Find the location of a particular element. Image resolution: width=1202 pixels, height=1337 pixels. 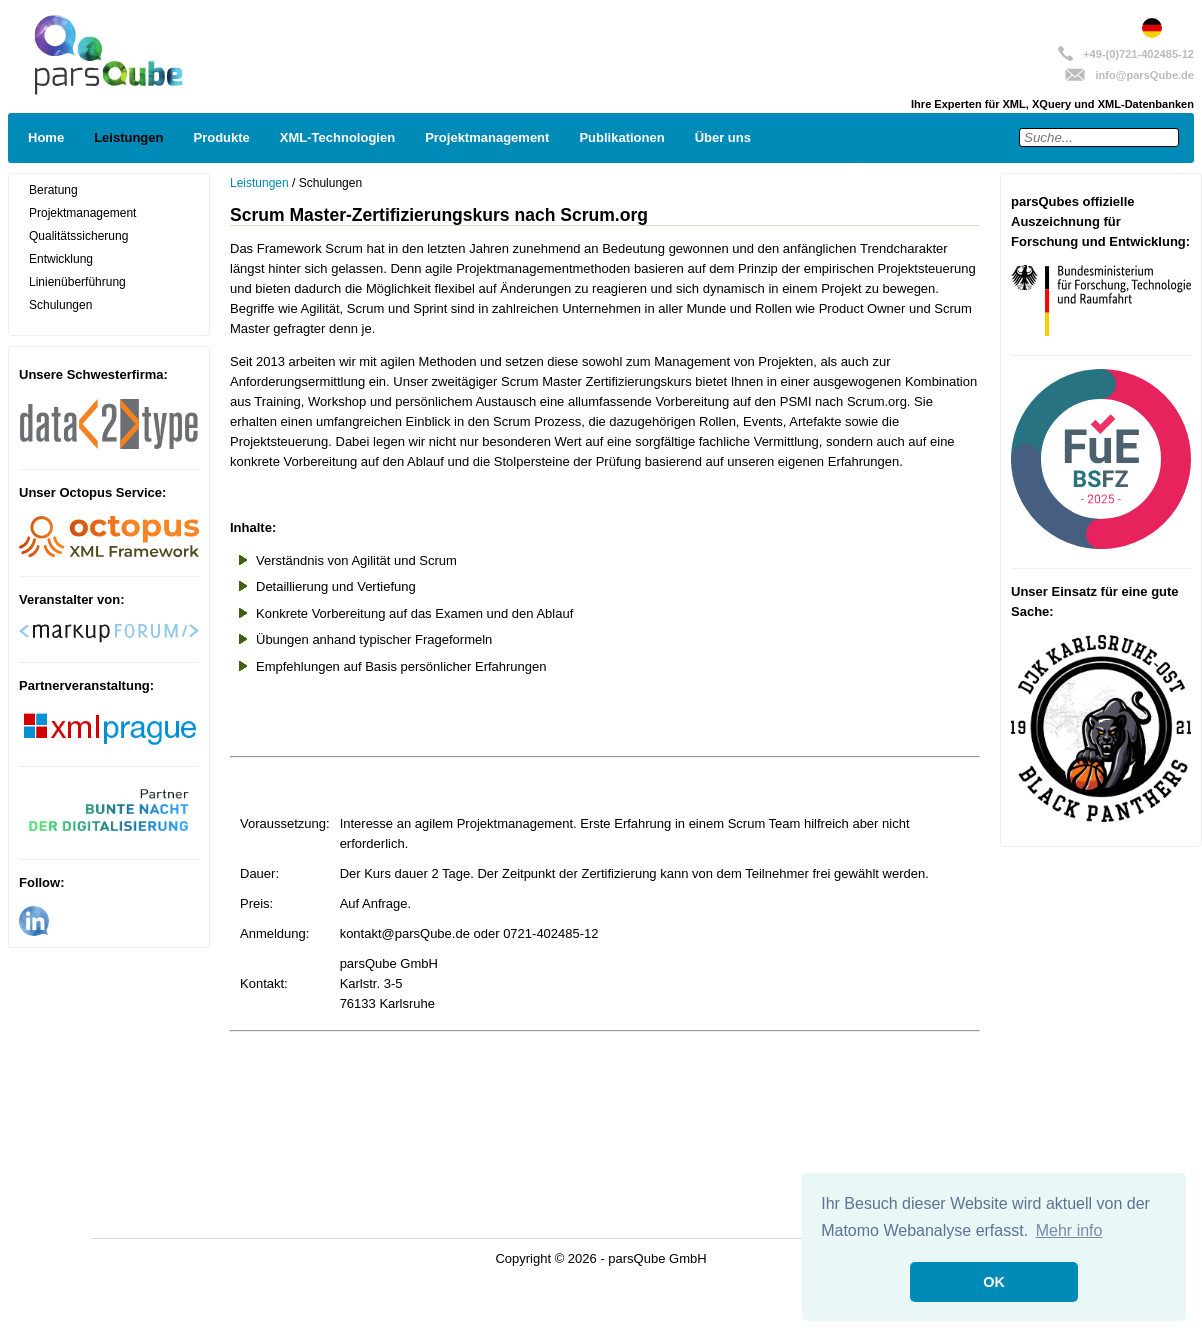

Schulungen is located at coordinates (60, 305).